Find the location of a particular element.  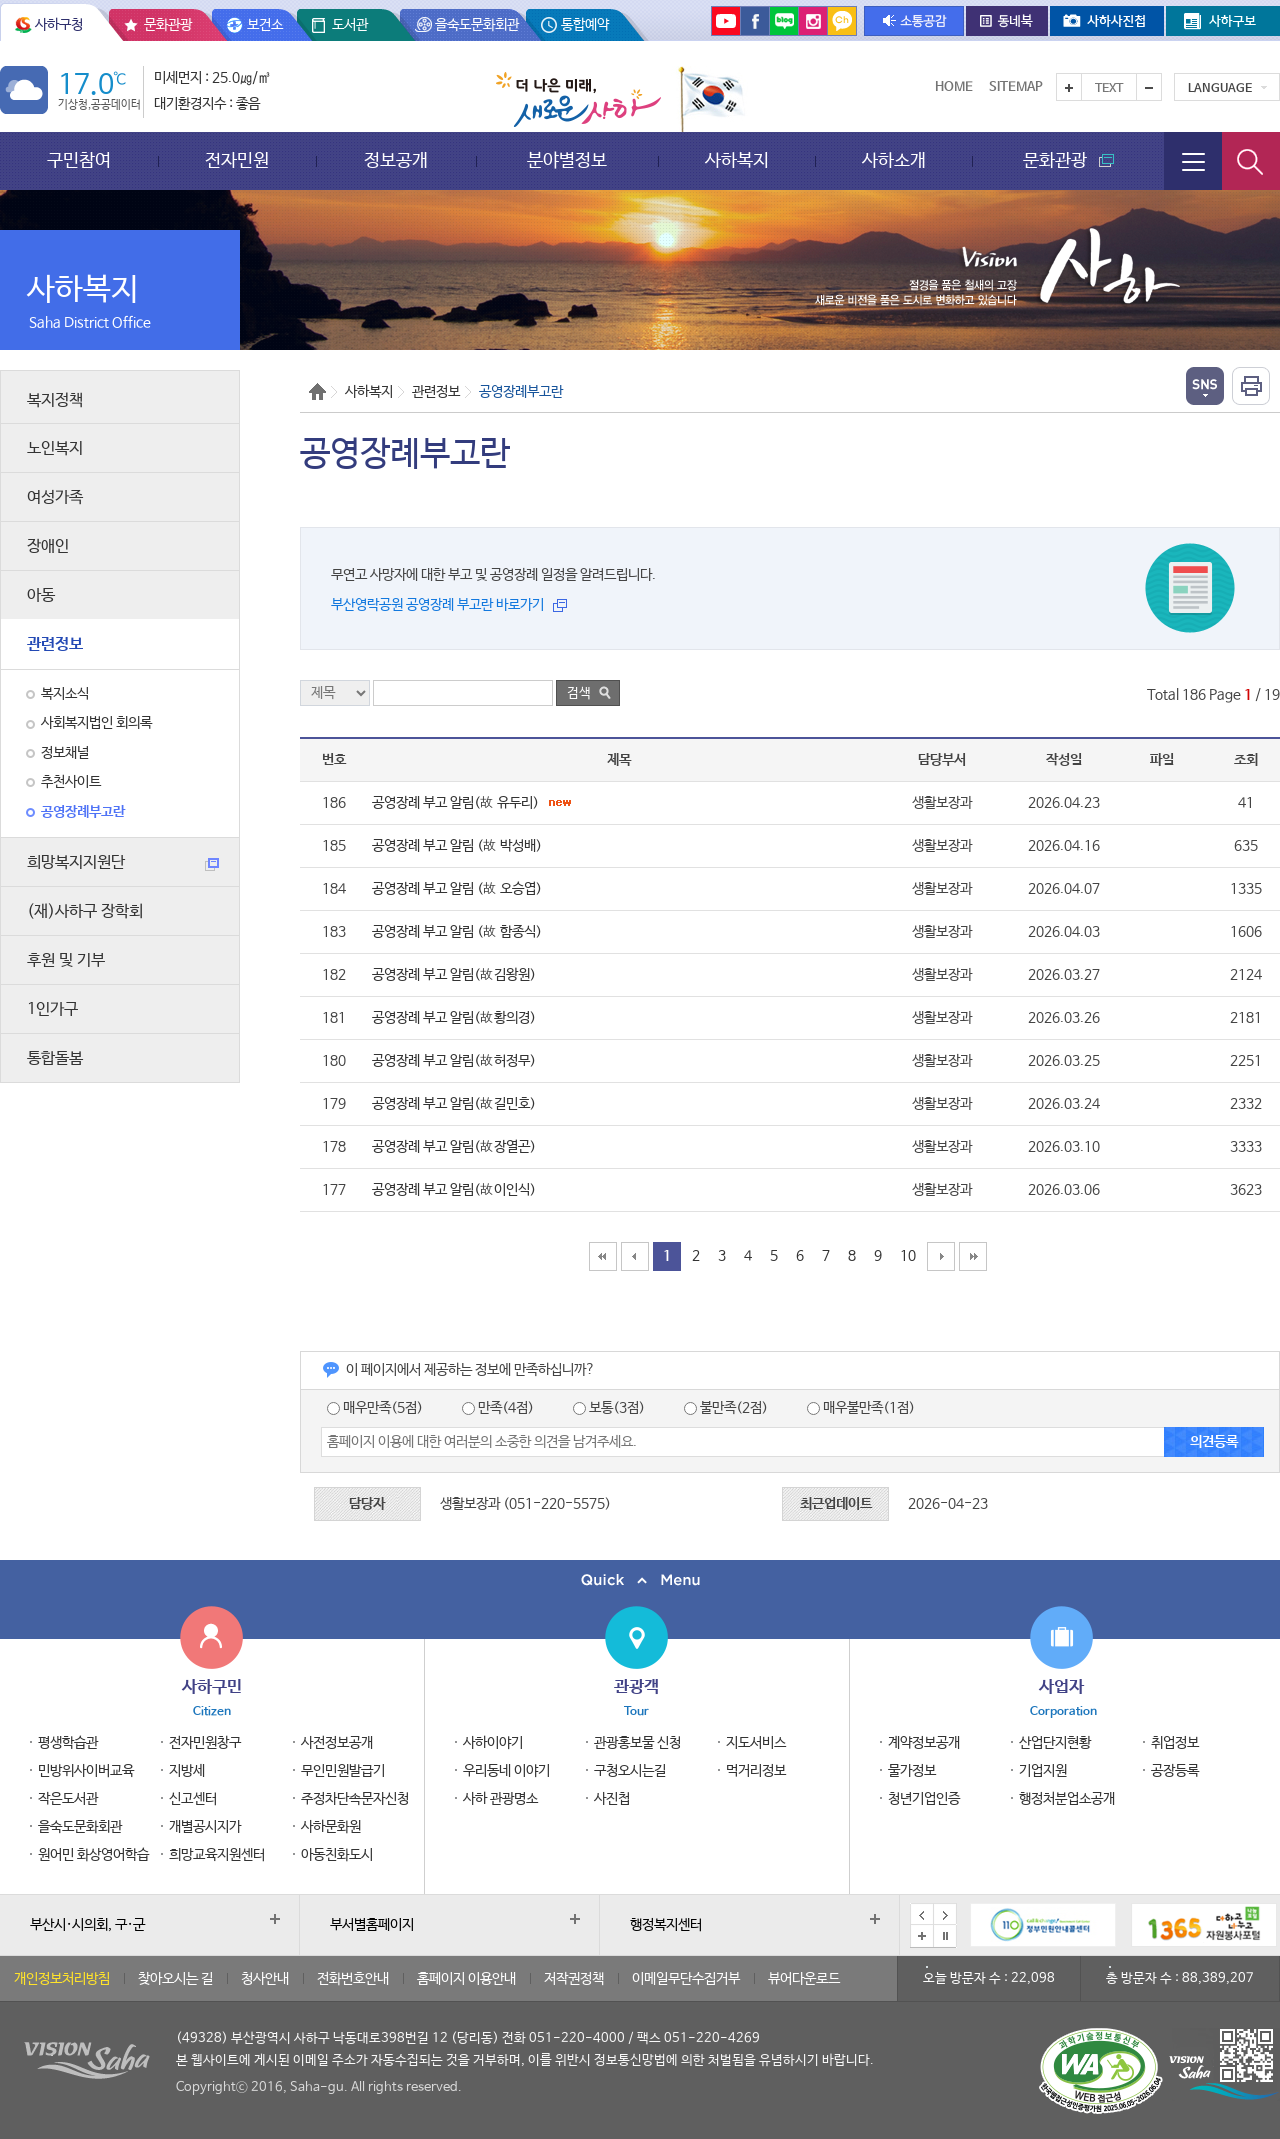

이전 배너 is located at coordinates (922, 1915).